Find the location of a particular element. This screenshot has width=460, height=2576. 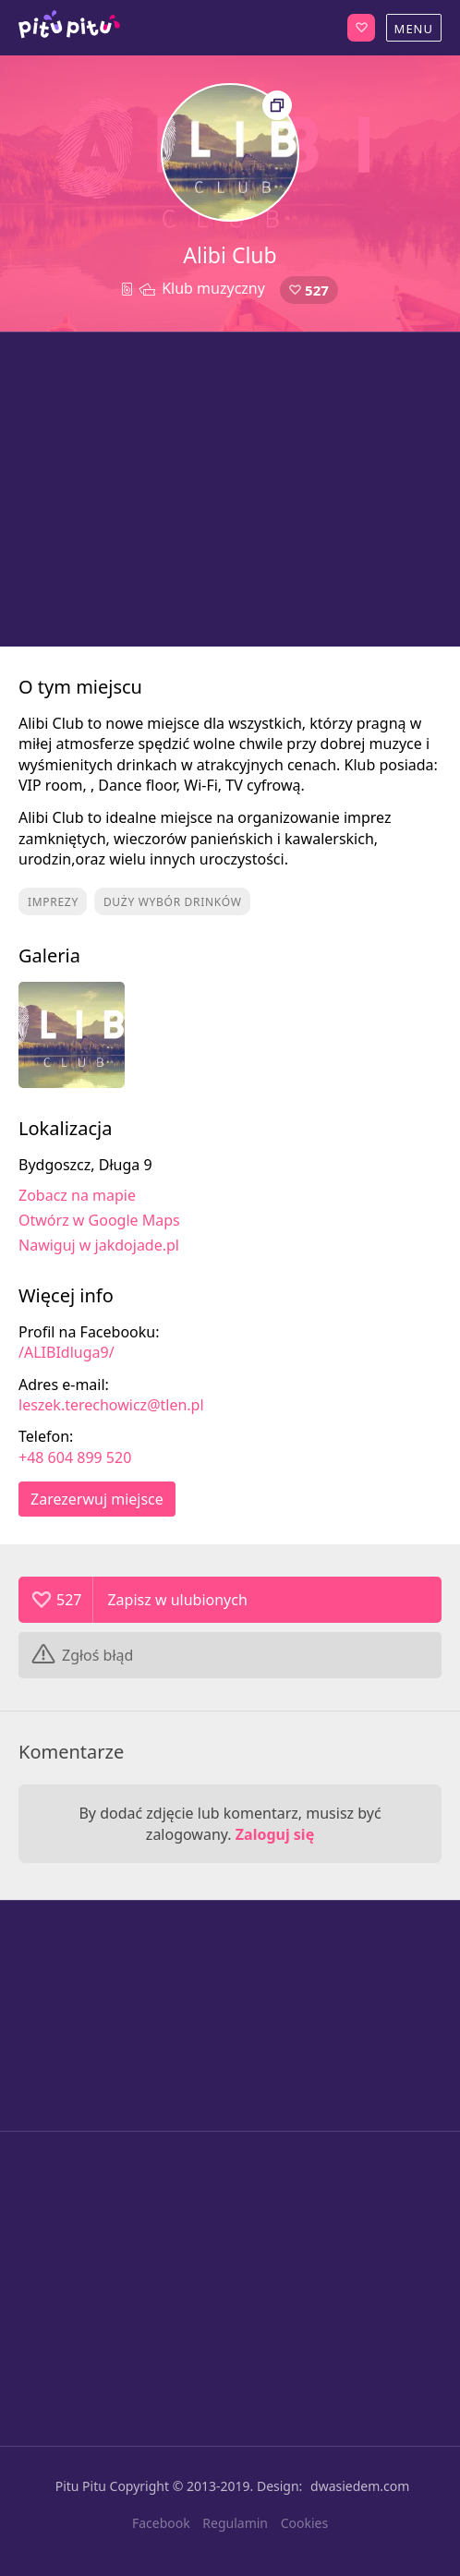

[Advertisement] is located at coordinates (230, 489).